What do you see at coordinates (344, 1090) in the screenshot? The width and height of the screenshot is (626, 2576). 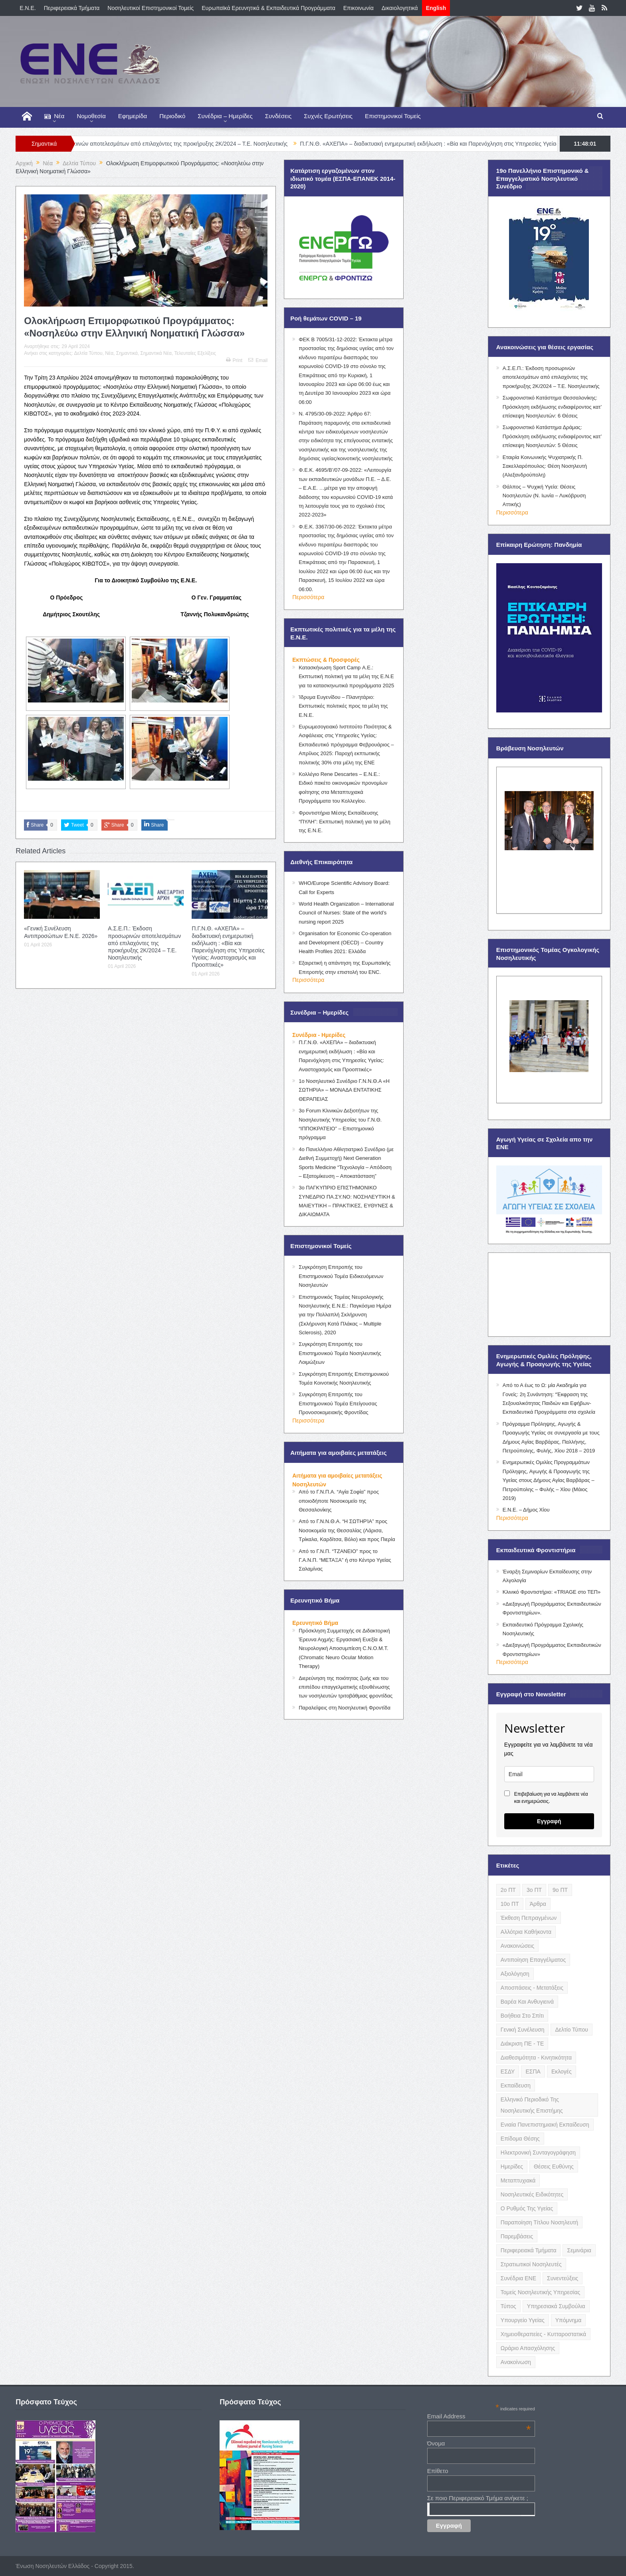 I see `1ο Νοσηλευτικό Συνέδριο Γ.Ν.Ν.Θ.Α «Η ΣΩΤΗΡΙΑ» – ΜΟΝΑΔΑ ΕΝΤΑΤΙΚΗΣ ΘΕΡΑΠΕΙΑΣ` at bounding box center [344, 1090].